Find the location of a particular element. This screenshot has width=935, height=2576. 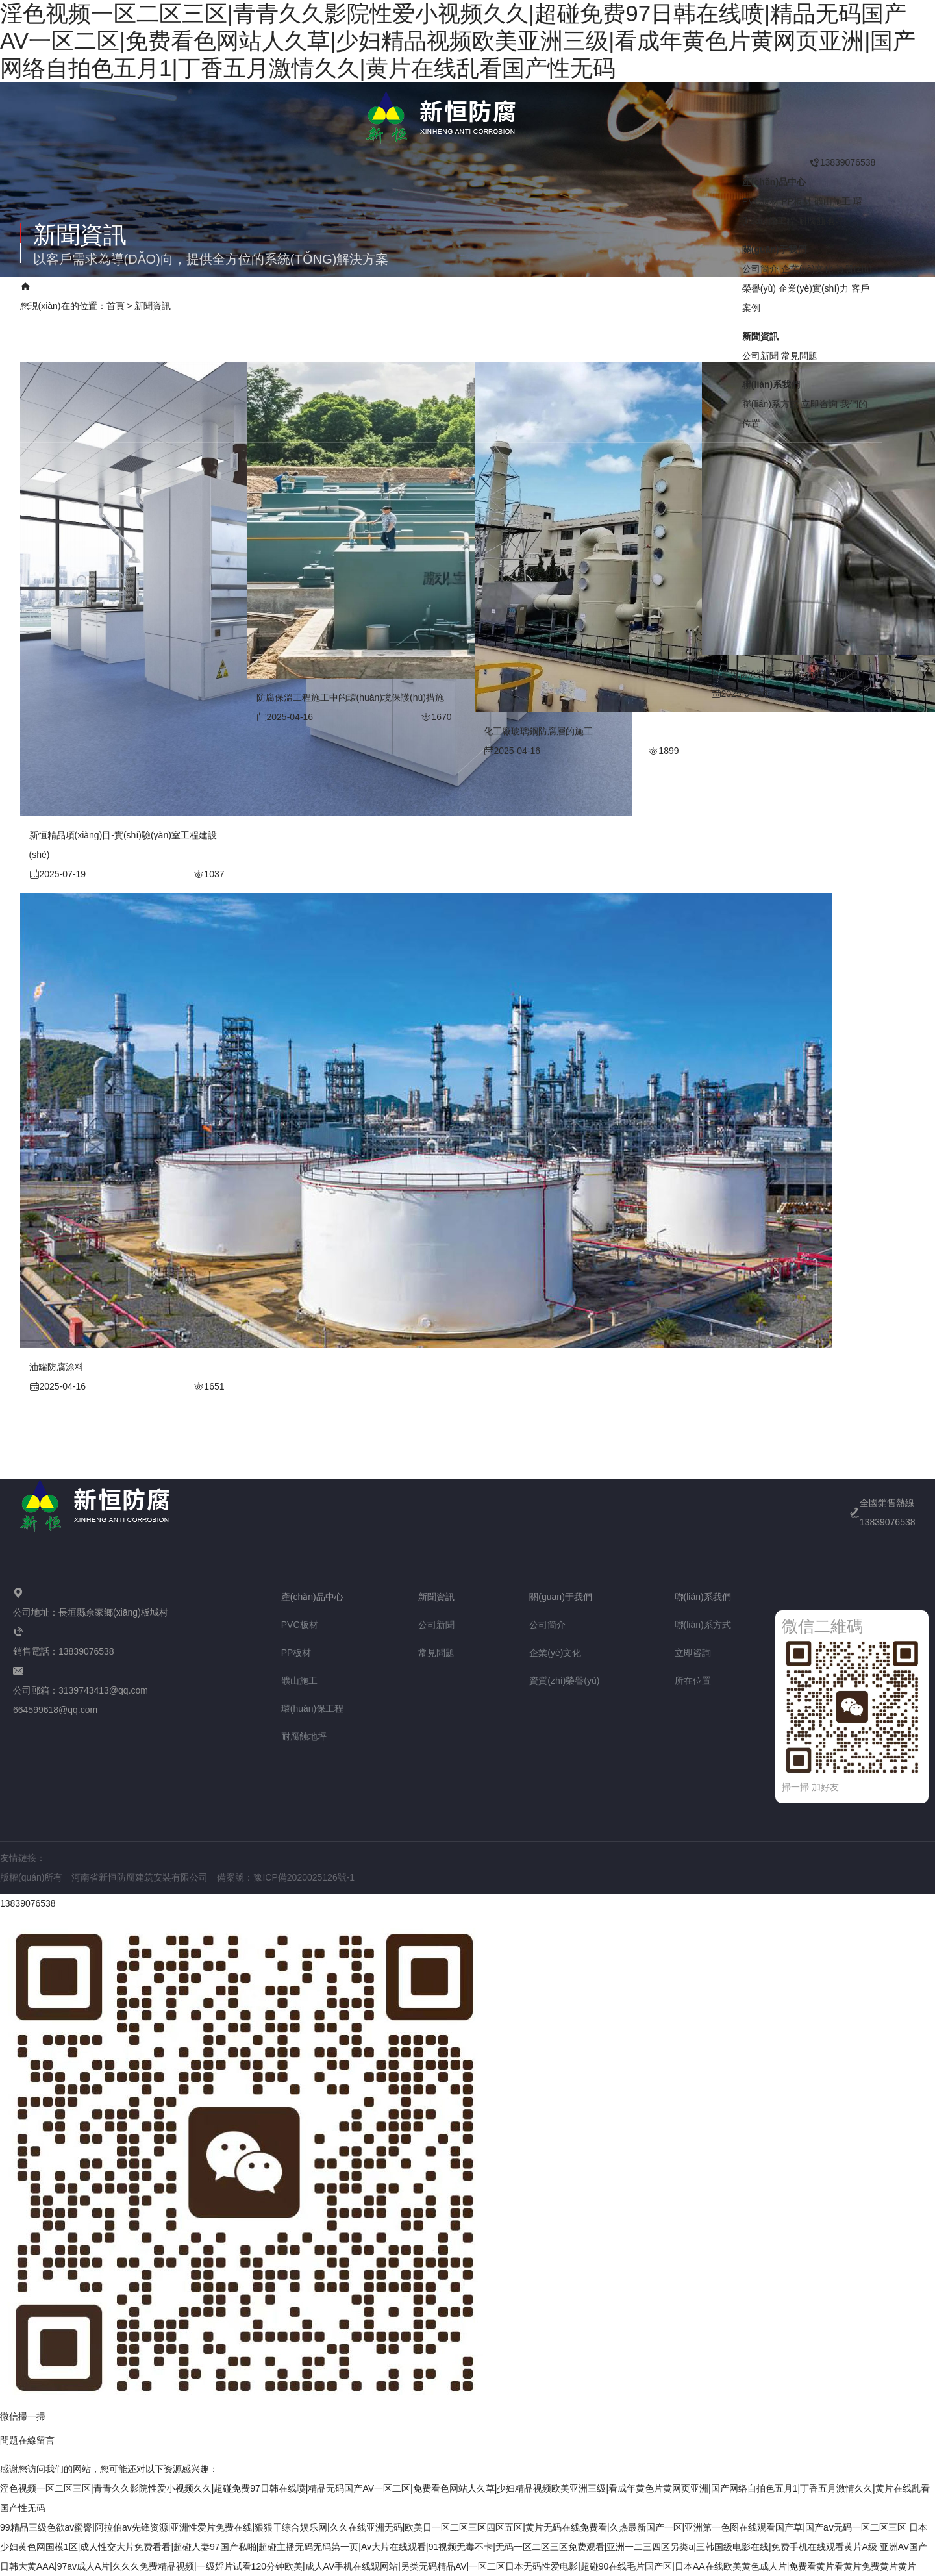

產(chǎn)品中心 is located at coordinates (145, 296).